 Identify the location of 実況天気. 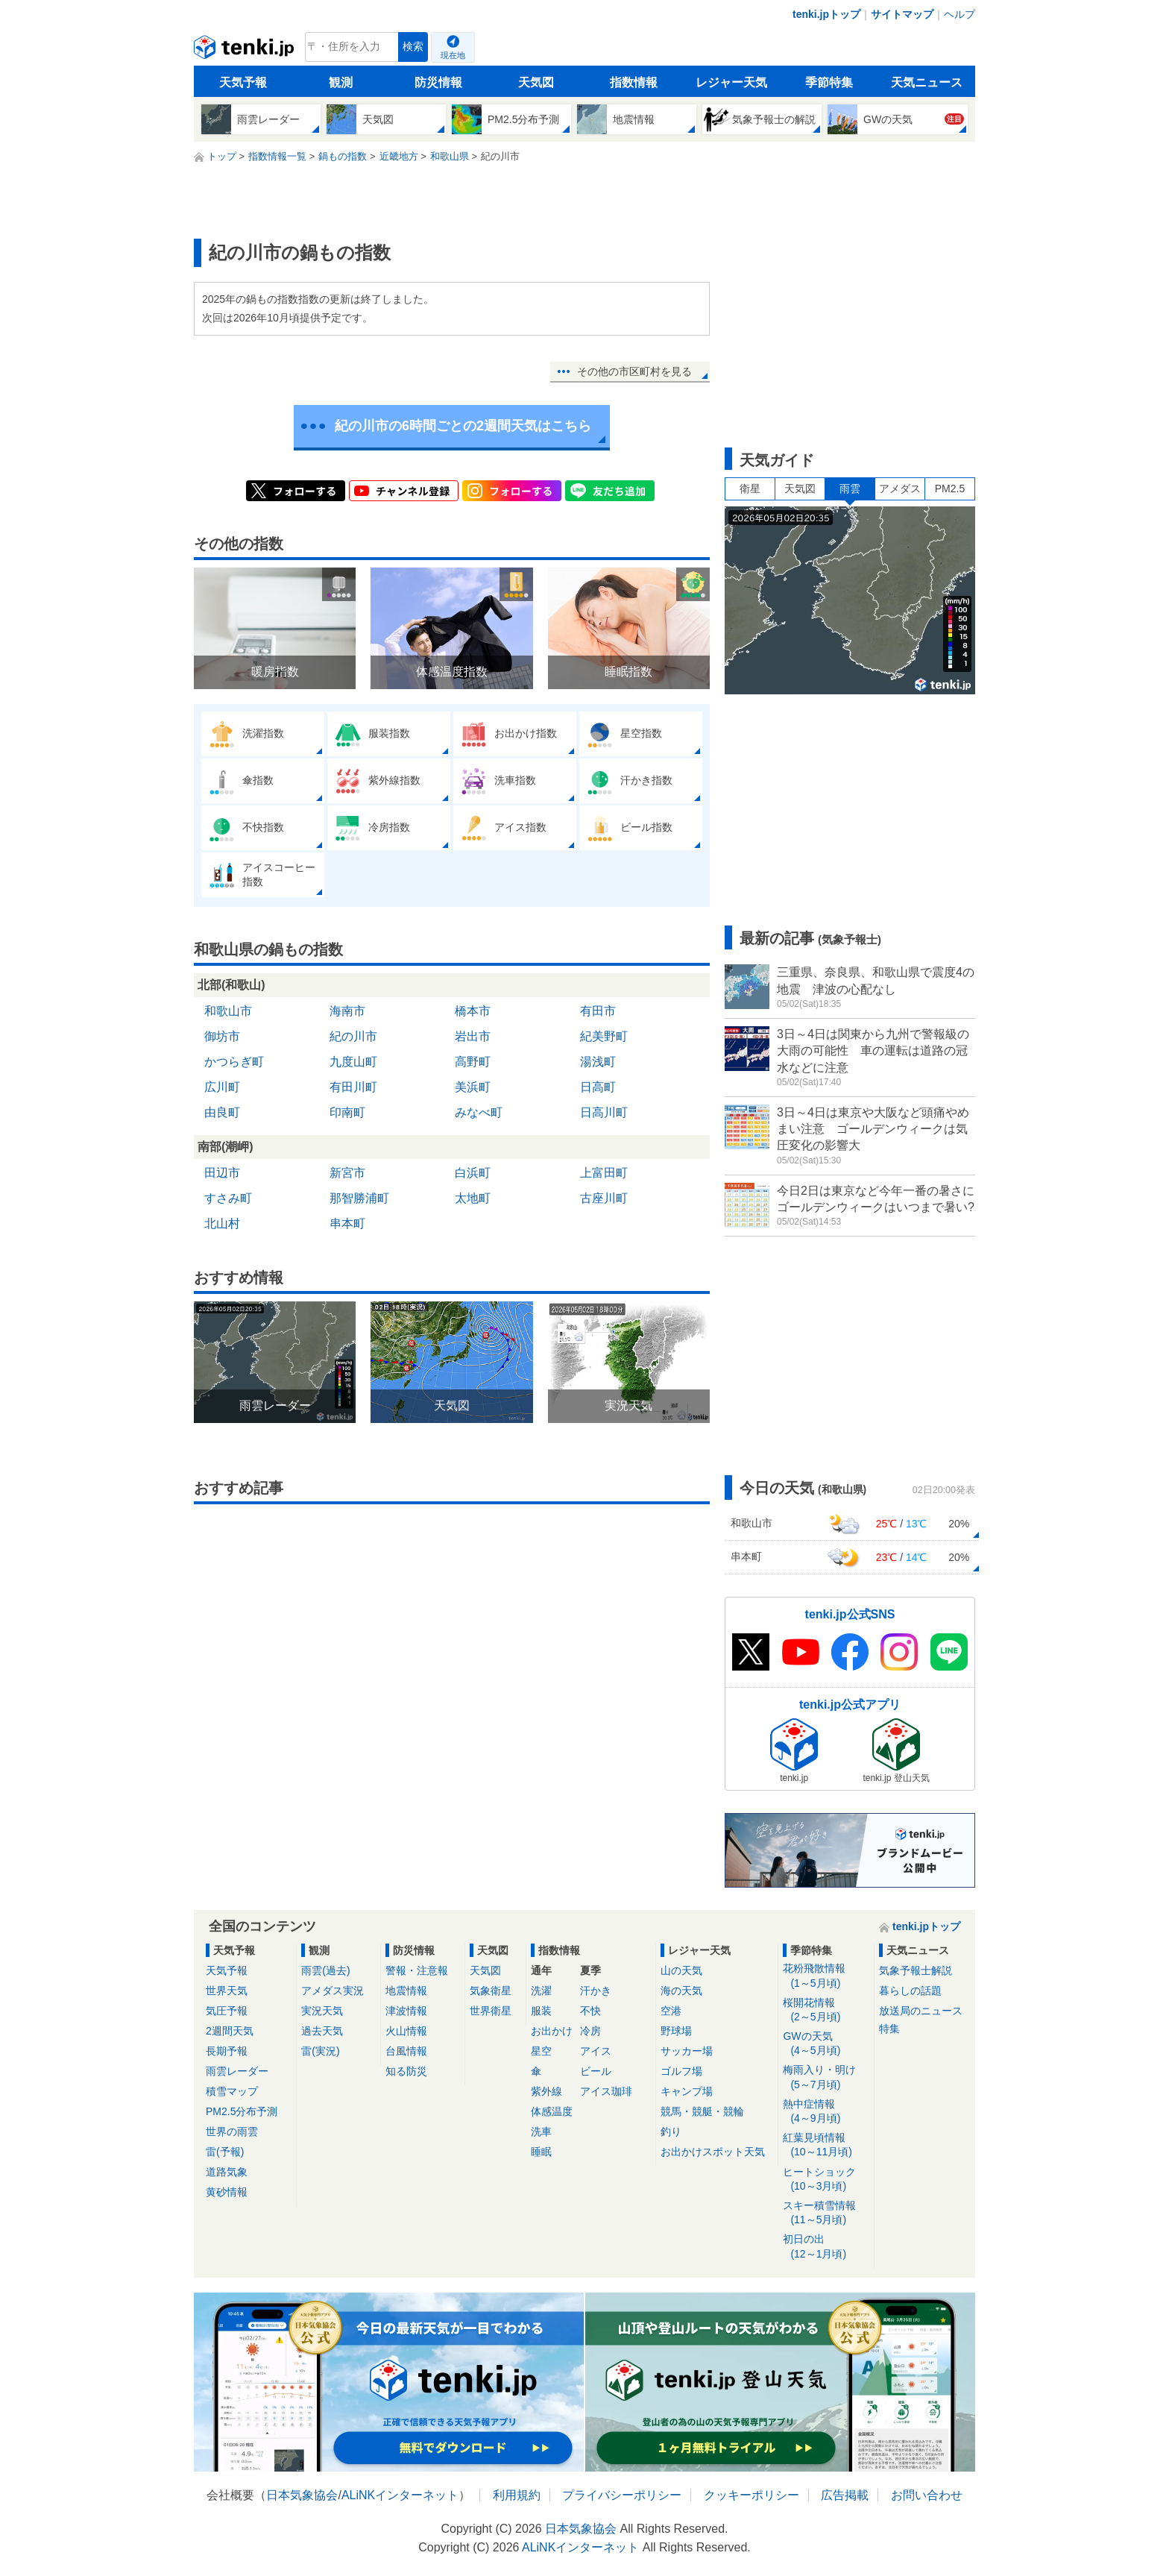
(322, 2011).